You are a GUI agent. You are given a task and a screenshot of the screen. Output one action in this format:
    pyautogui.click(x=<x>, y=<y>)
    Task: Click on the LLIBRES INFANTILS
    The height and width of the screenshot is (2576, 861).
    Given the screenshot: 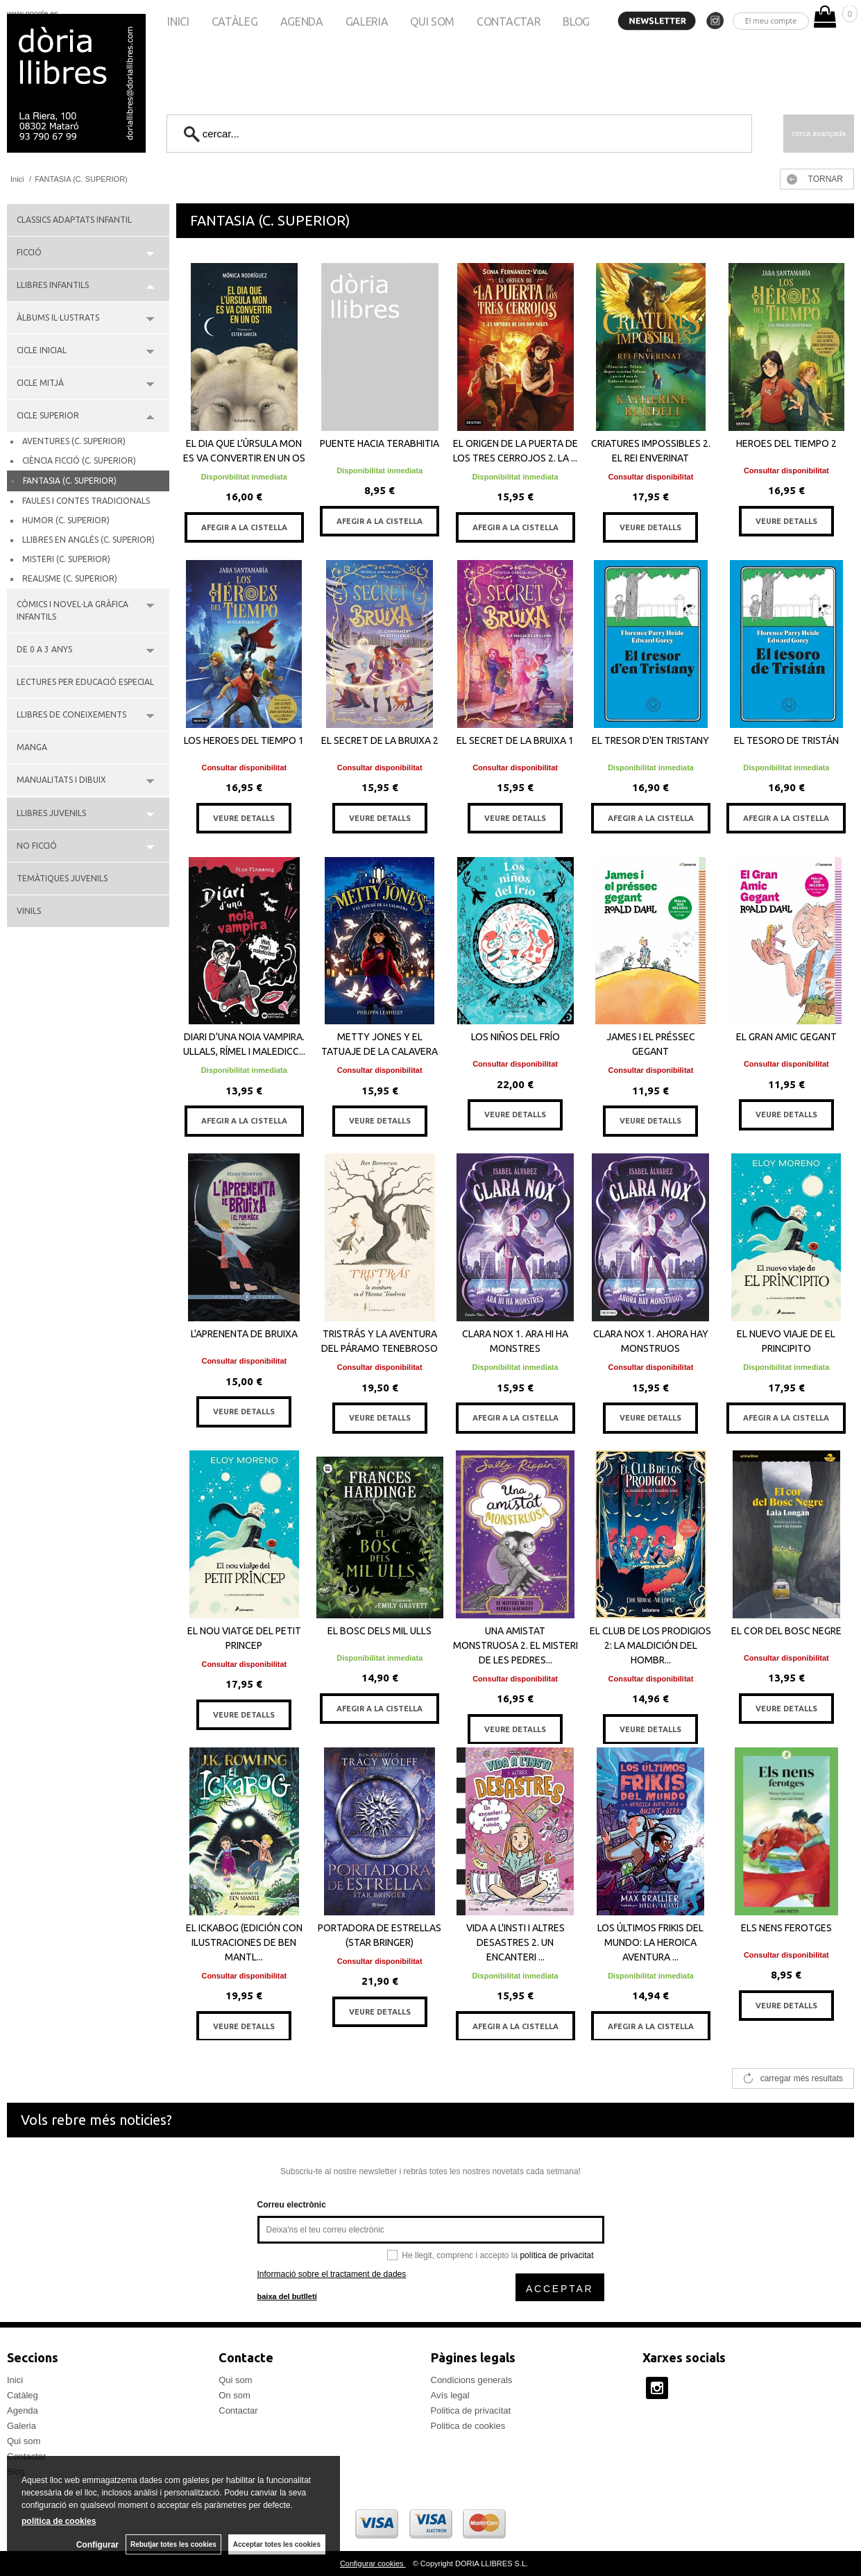 What is the action you would take?
    pyautogui.click(x=53, y=284)
    